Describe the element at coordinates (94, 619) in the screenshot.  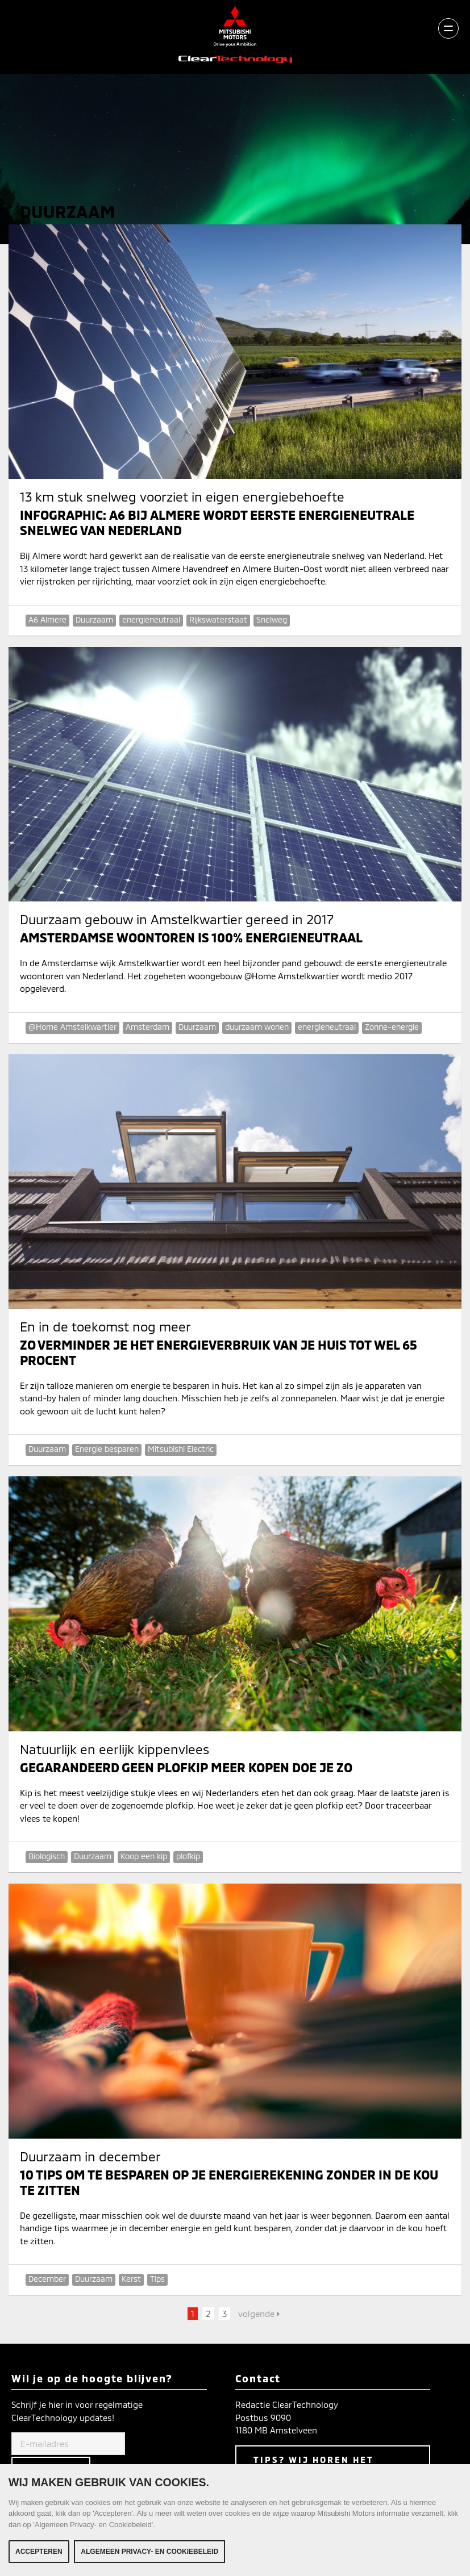
I see `Duurzaam` at that location.